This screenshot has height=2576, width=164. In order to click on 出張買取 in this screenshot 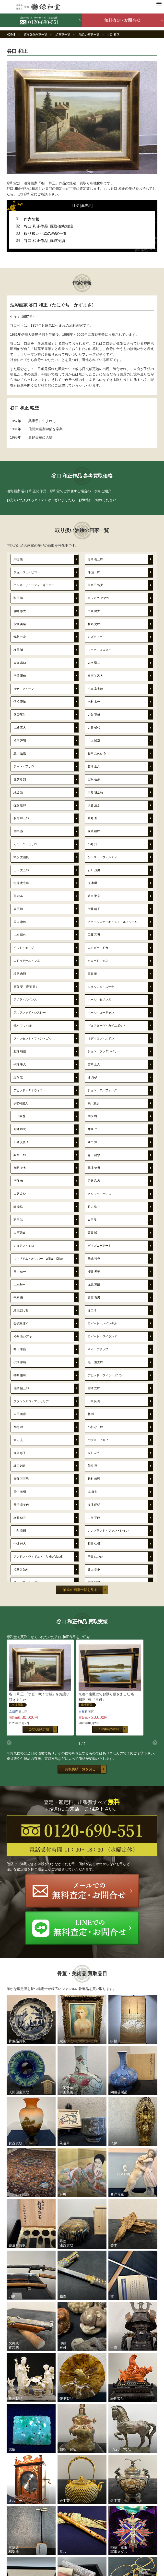, I will do `click(17, 1705)`.